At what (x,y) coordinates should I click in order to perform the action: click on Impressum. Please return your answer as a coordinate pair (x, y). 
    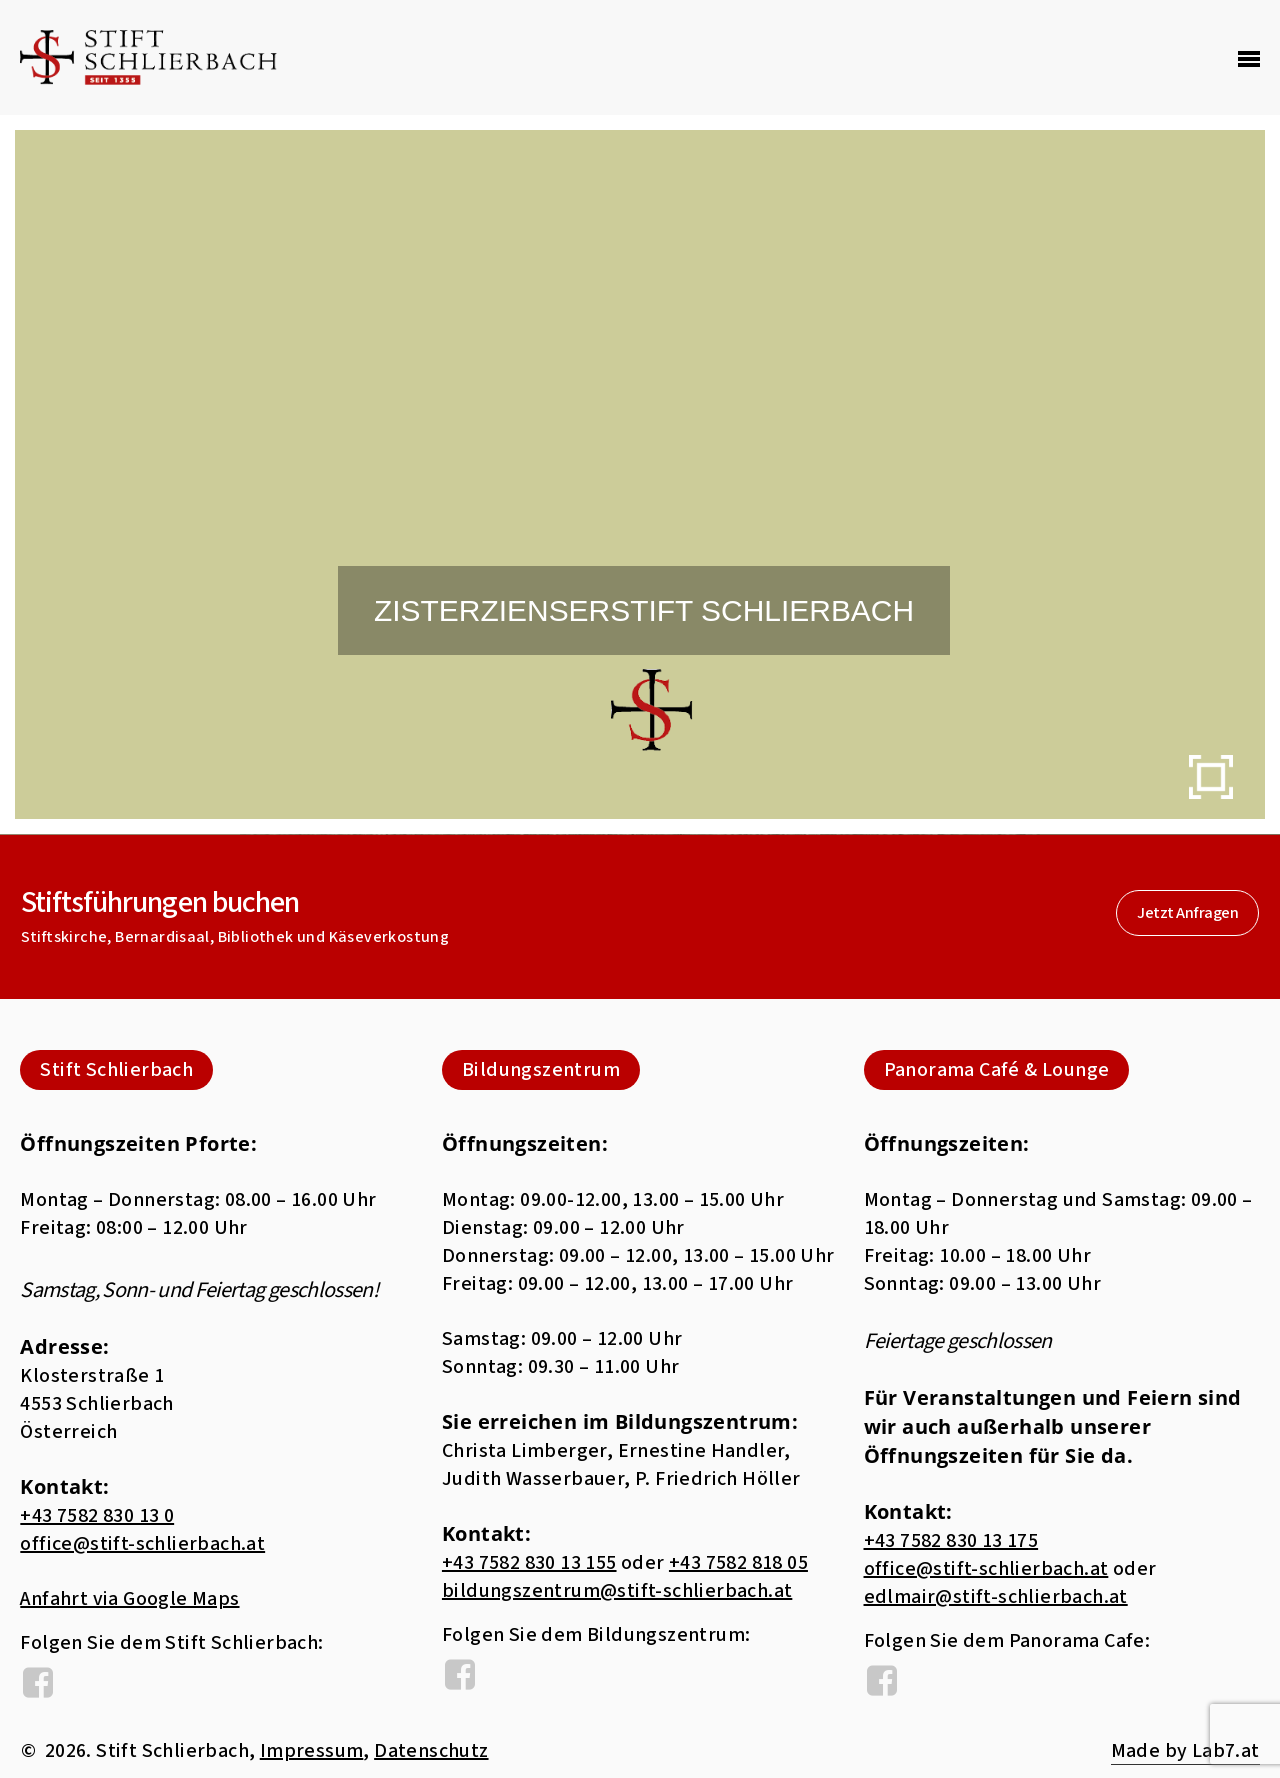
    Looking at the image, I should click on (312, 1751).